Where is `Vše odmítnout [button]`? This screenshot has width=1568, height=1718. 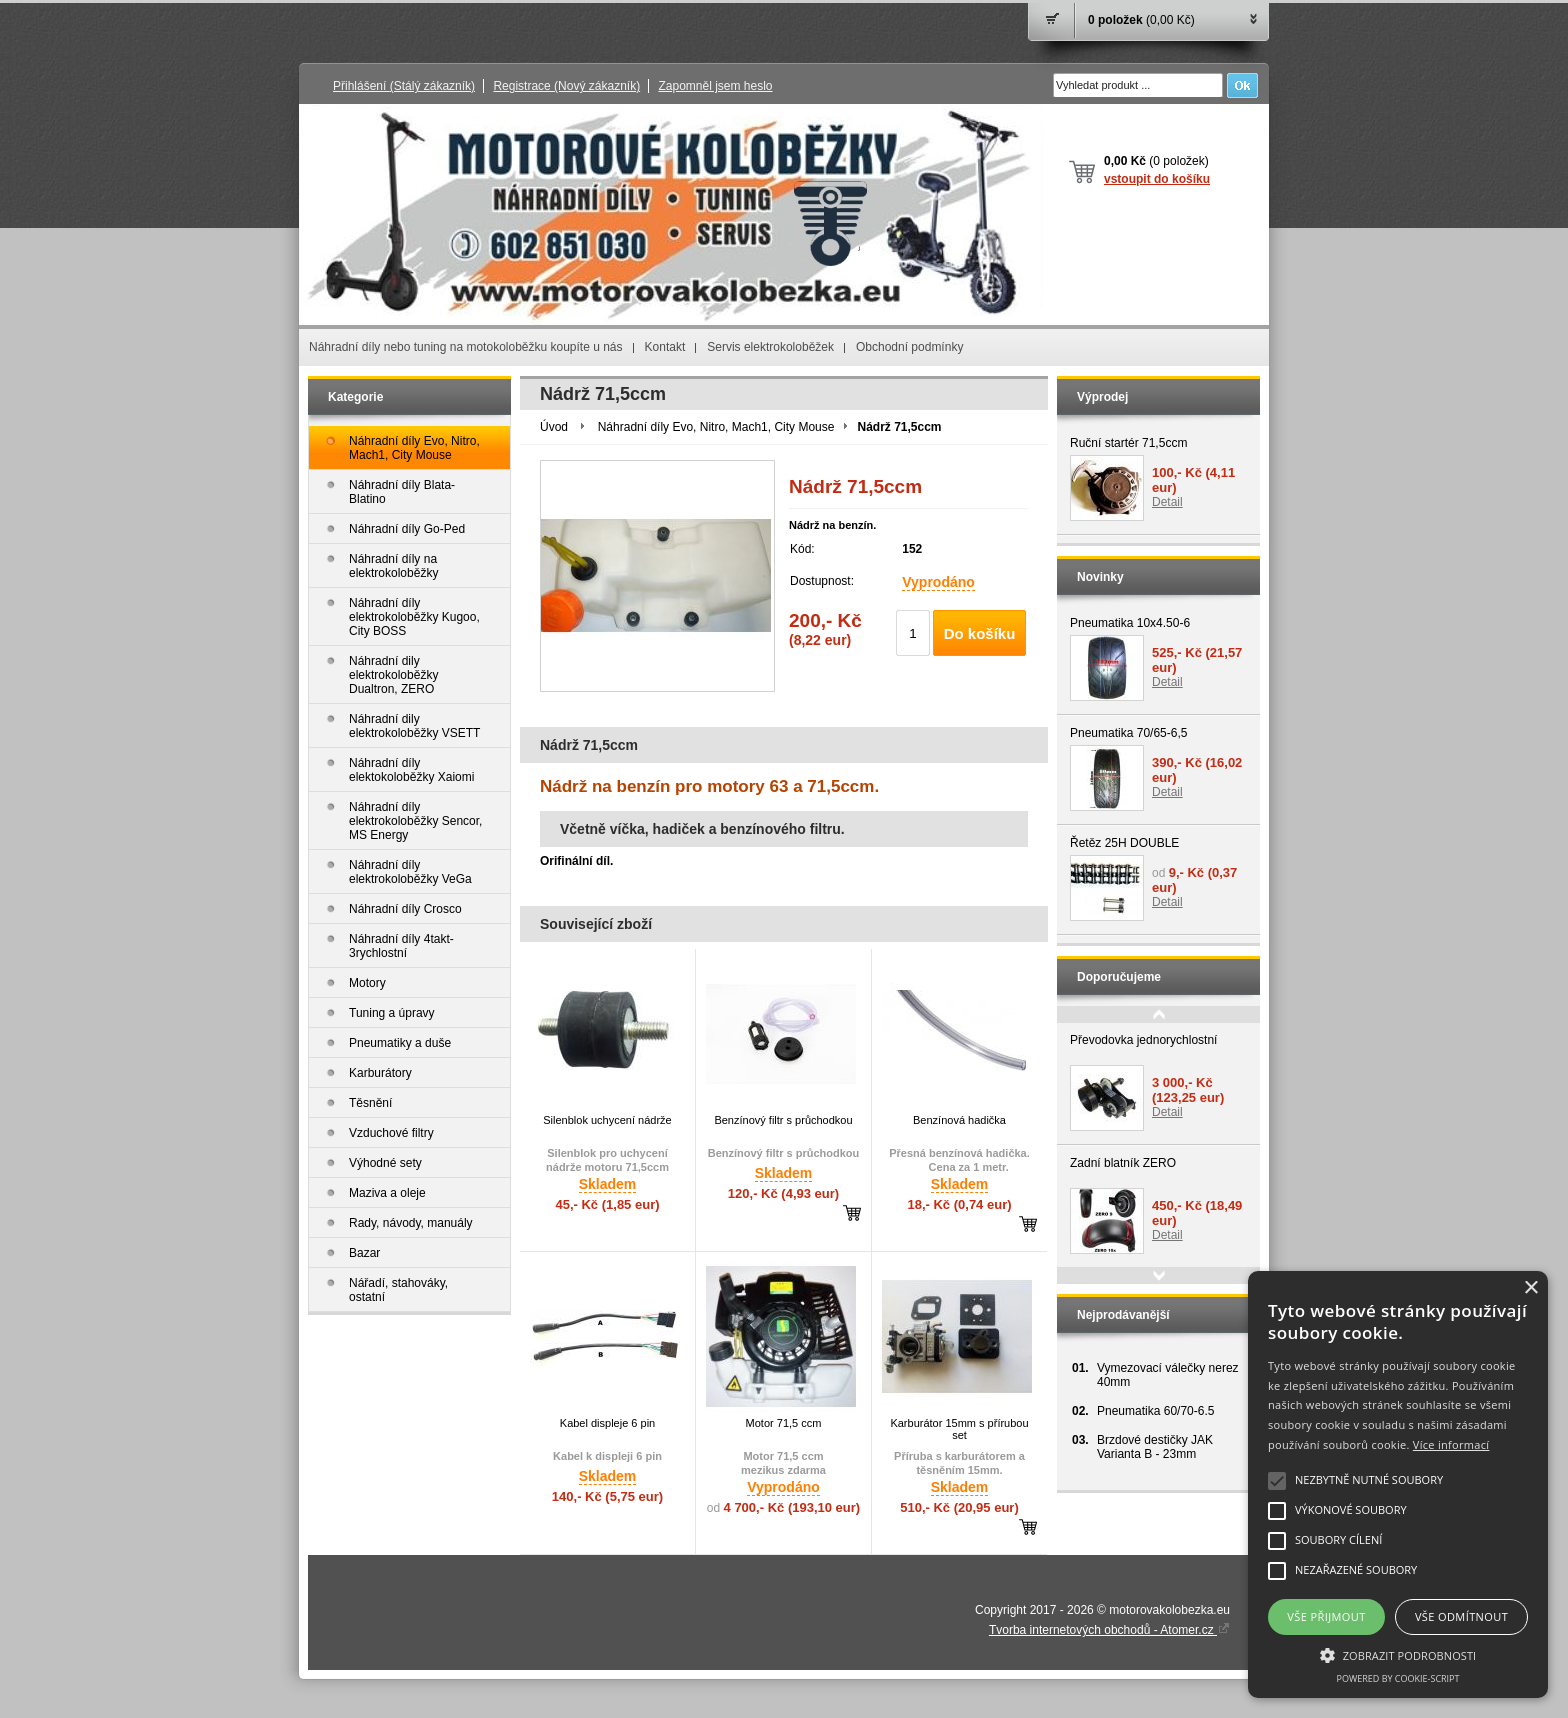 Vše odmítnout [button] is located at coordinates (1461, 1616).